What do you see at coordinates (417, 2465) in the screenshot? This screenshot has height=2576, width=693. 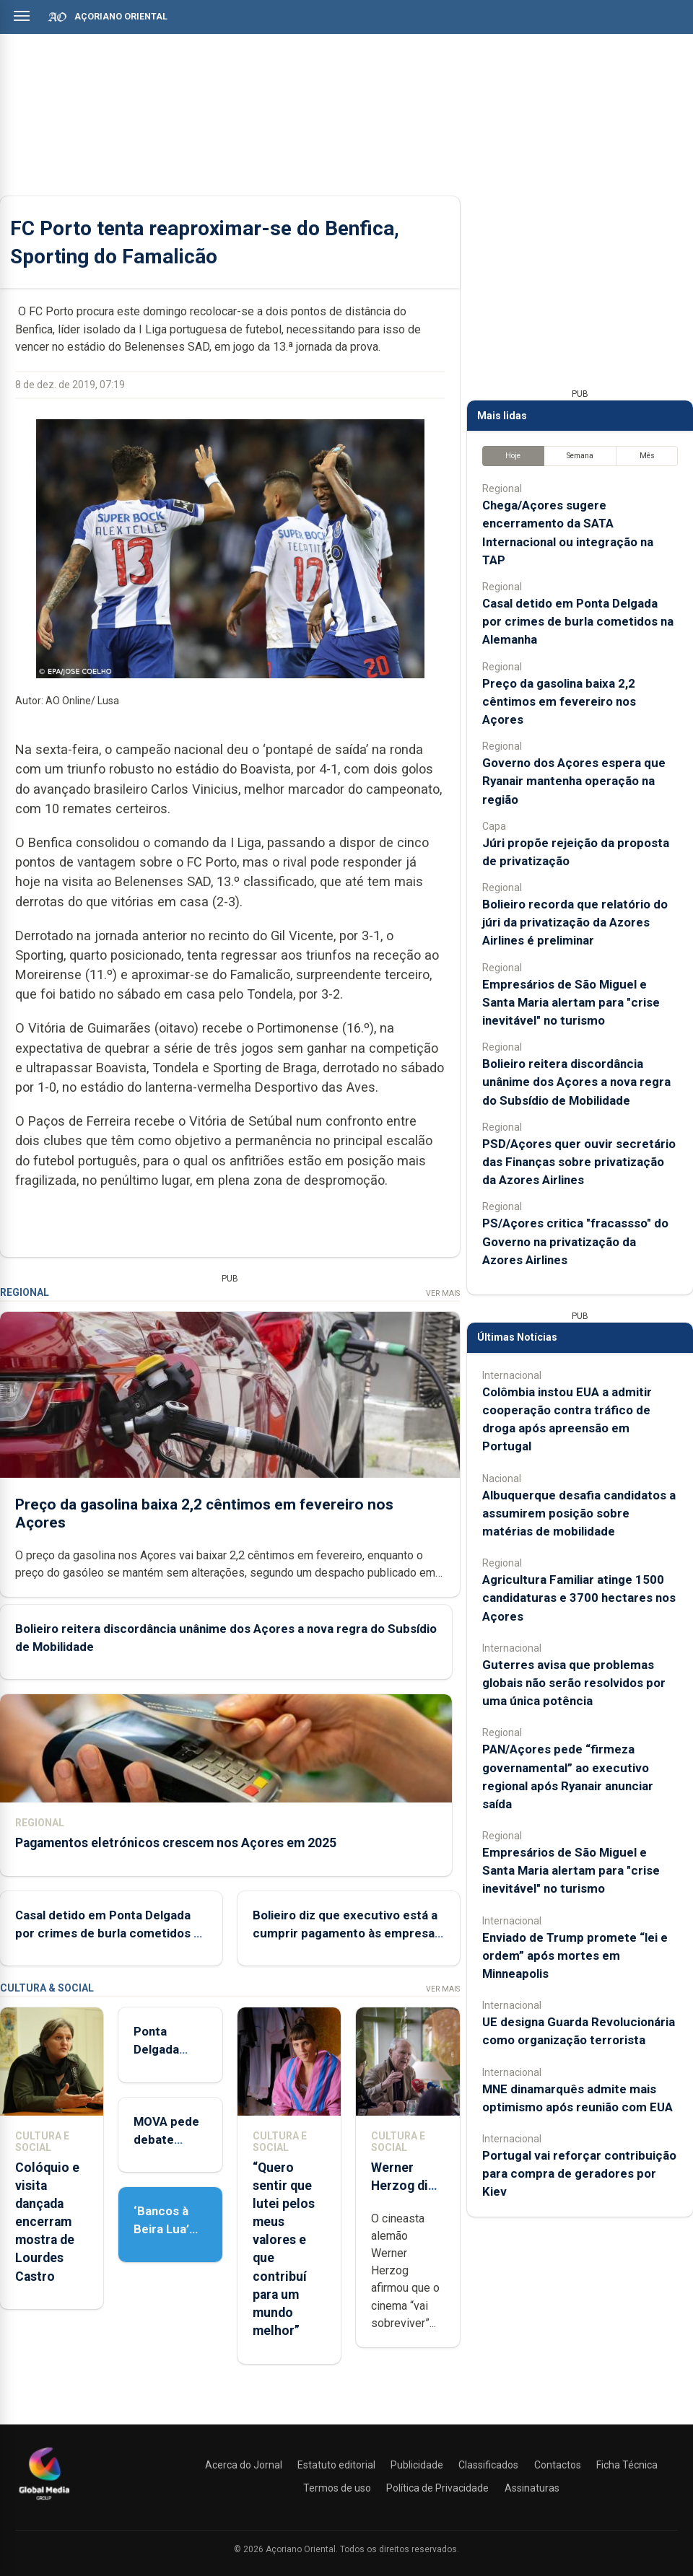 I see `Publicidade` at bounding box center [417, 2465].